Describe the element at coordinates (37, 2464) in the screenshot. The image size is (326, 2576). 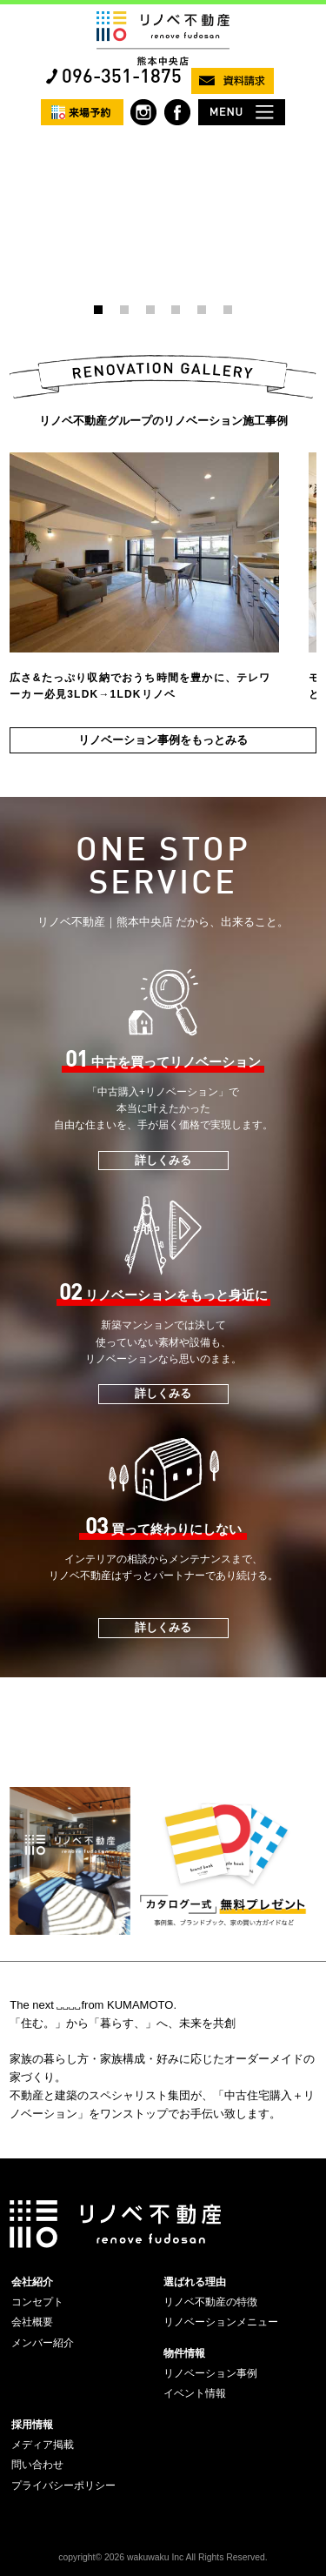
I see `問い合わせ` at that location.